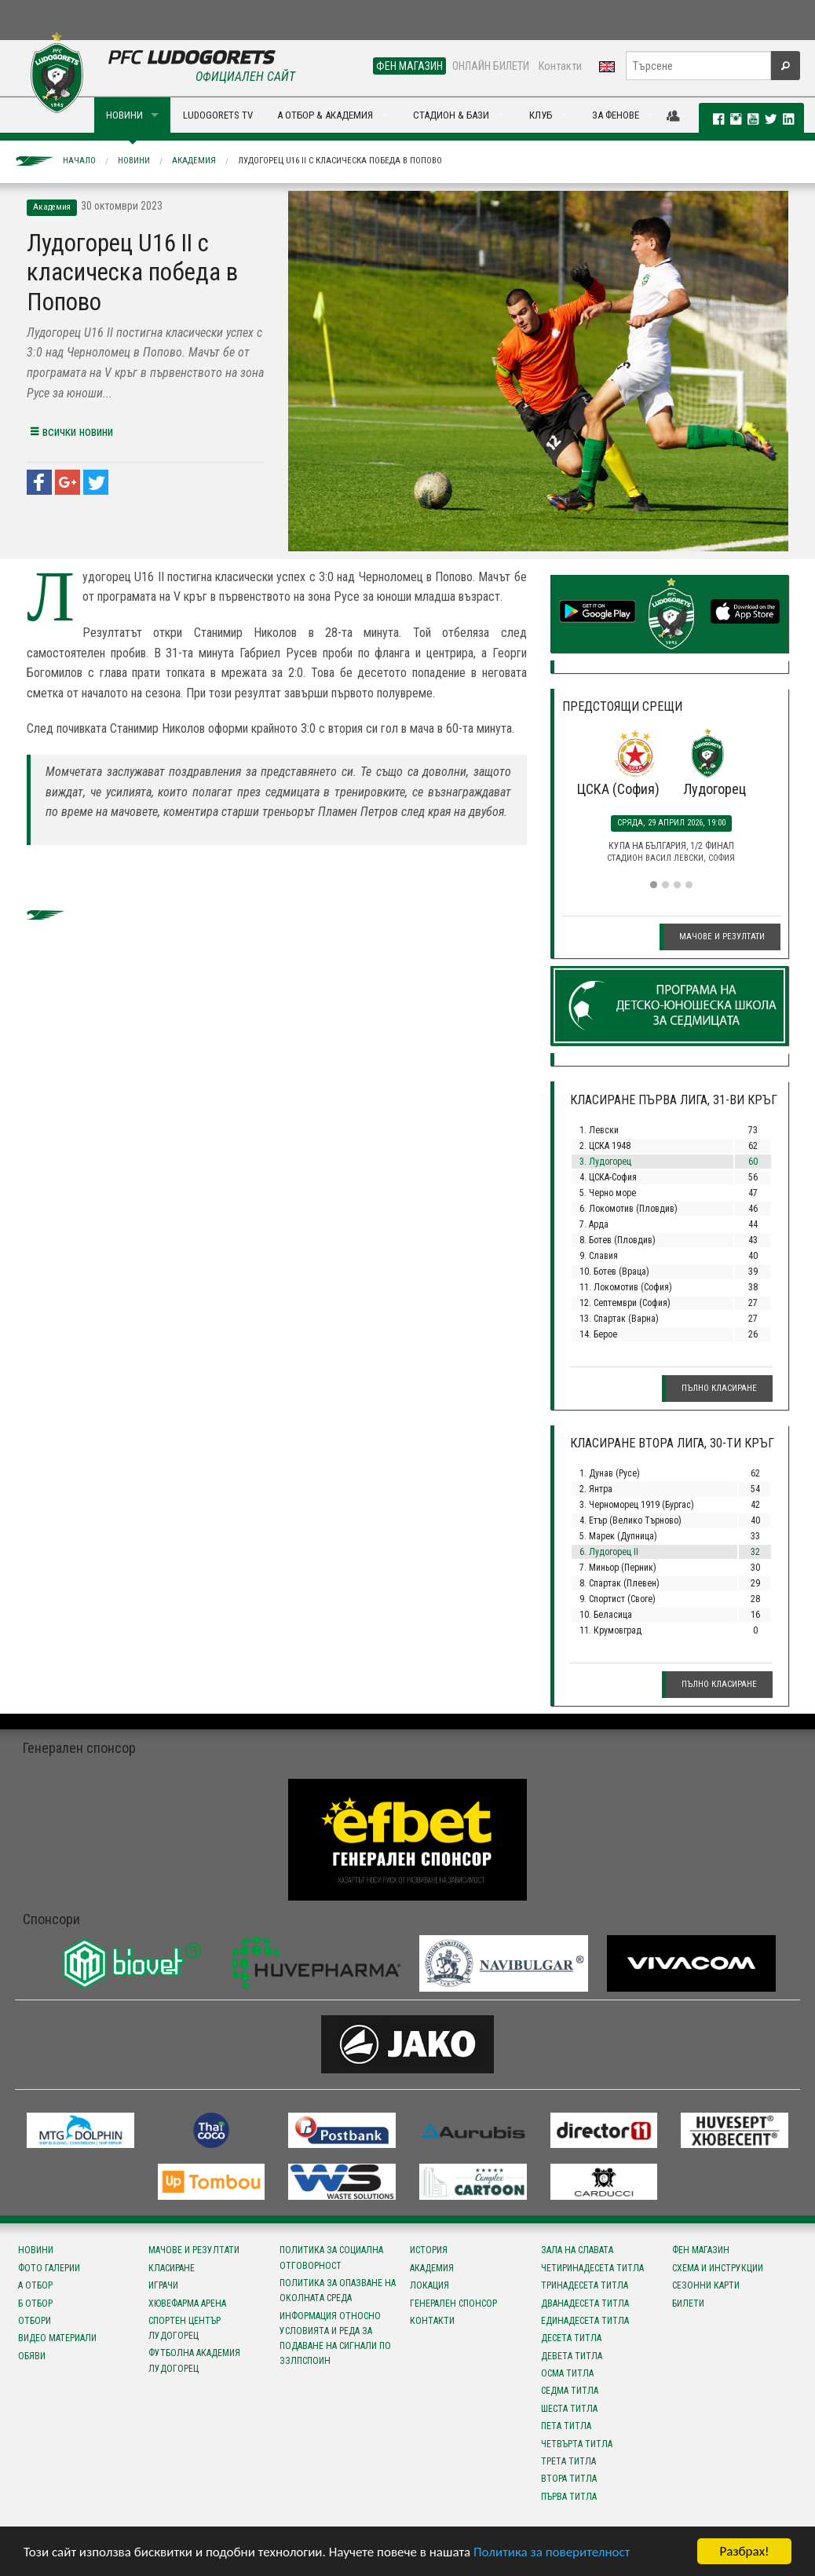 The image size is (815, 2576). Describe the element at coordinates (569, 2478) in the screenshot. I see `Втора титла` at that location.